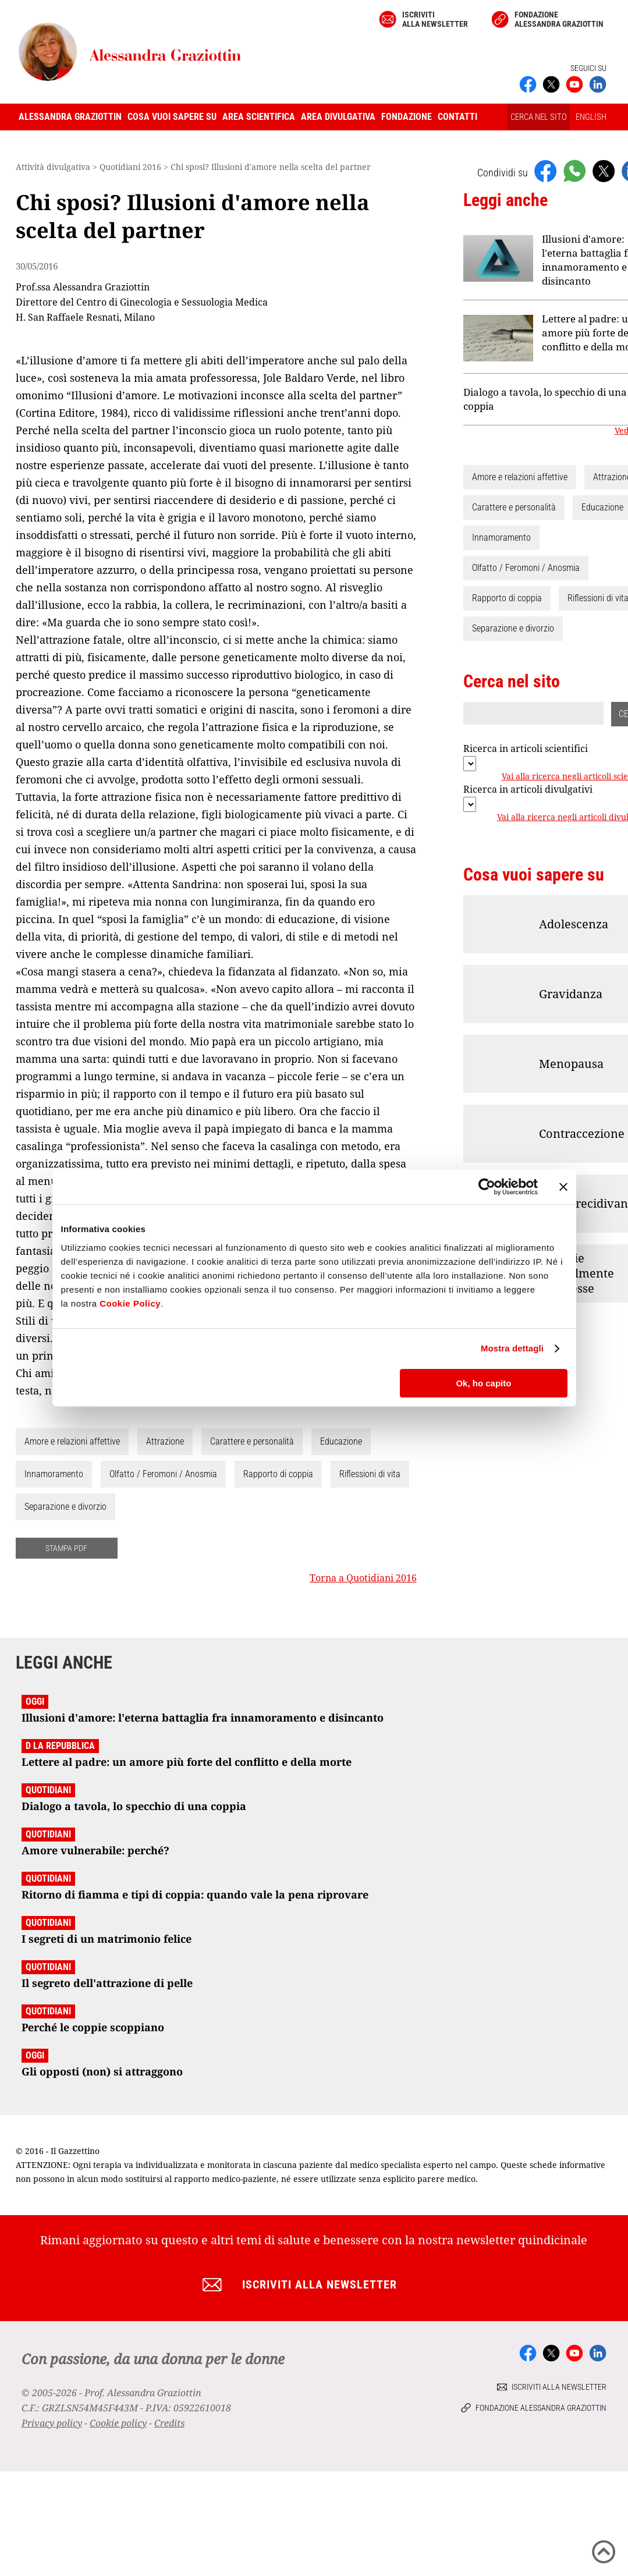  I want to click on Attrazione, so click(165, 1441).